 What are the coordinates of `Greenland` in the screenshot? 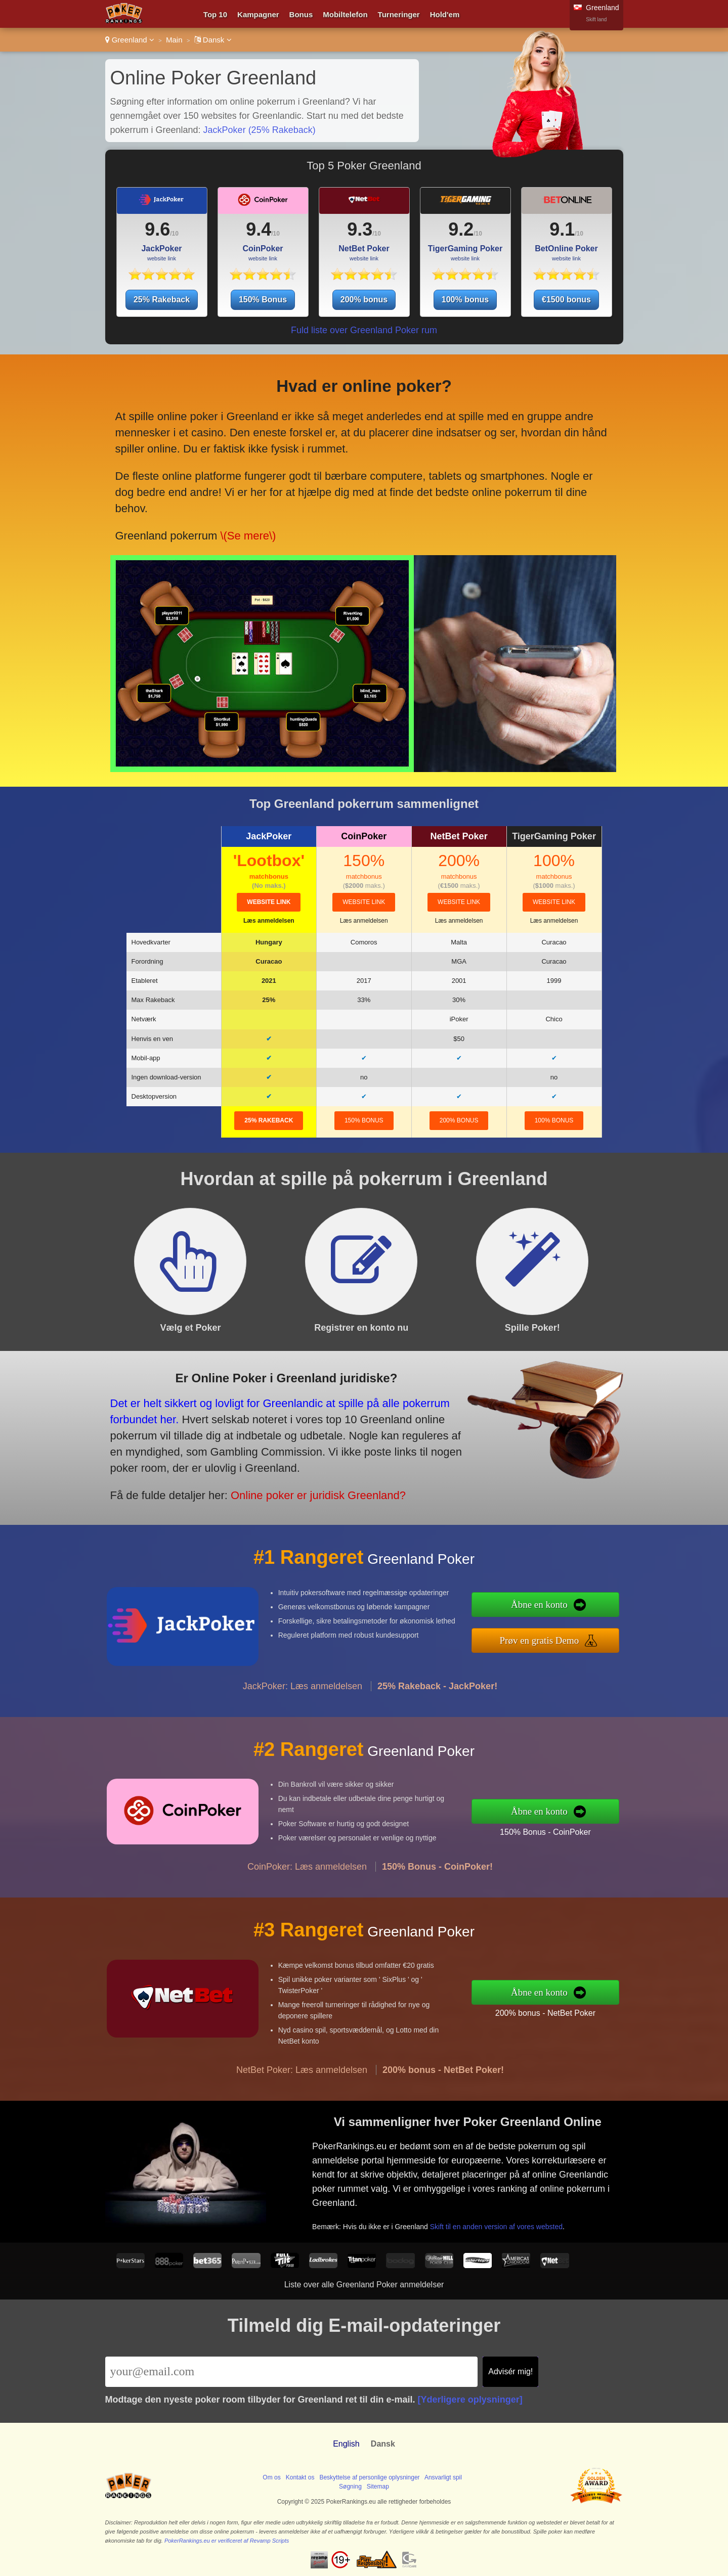 It's located at (129, 39).